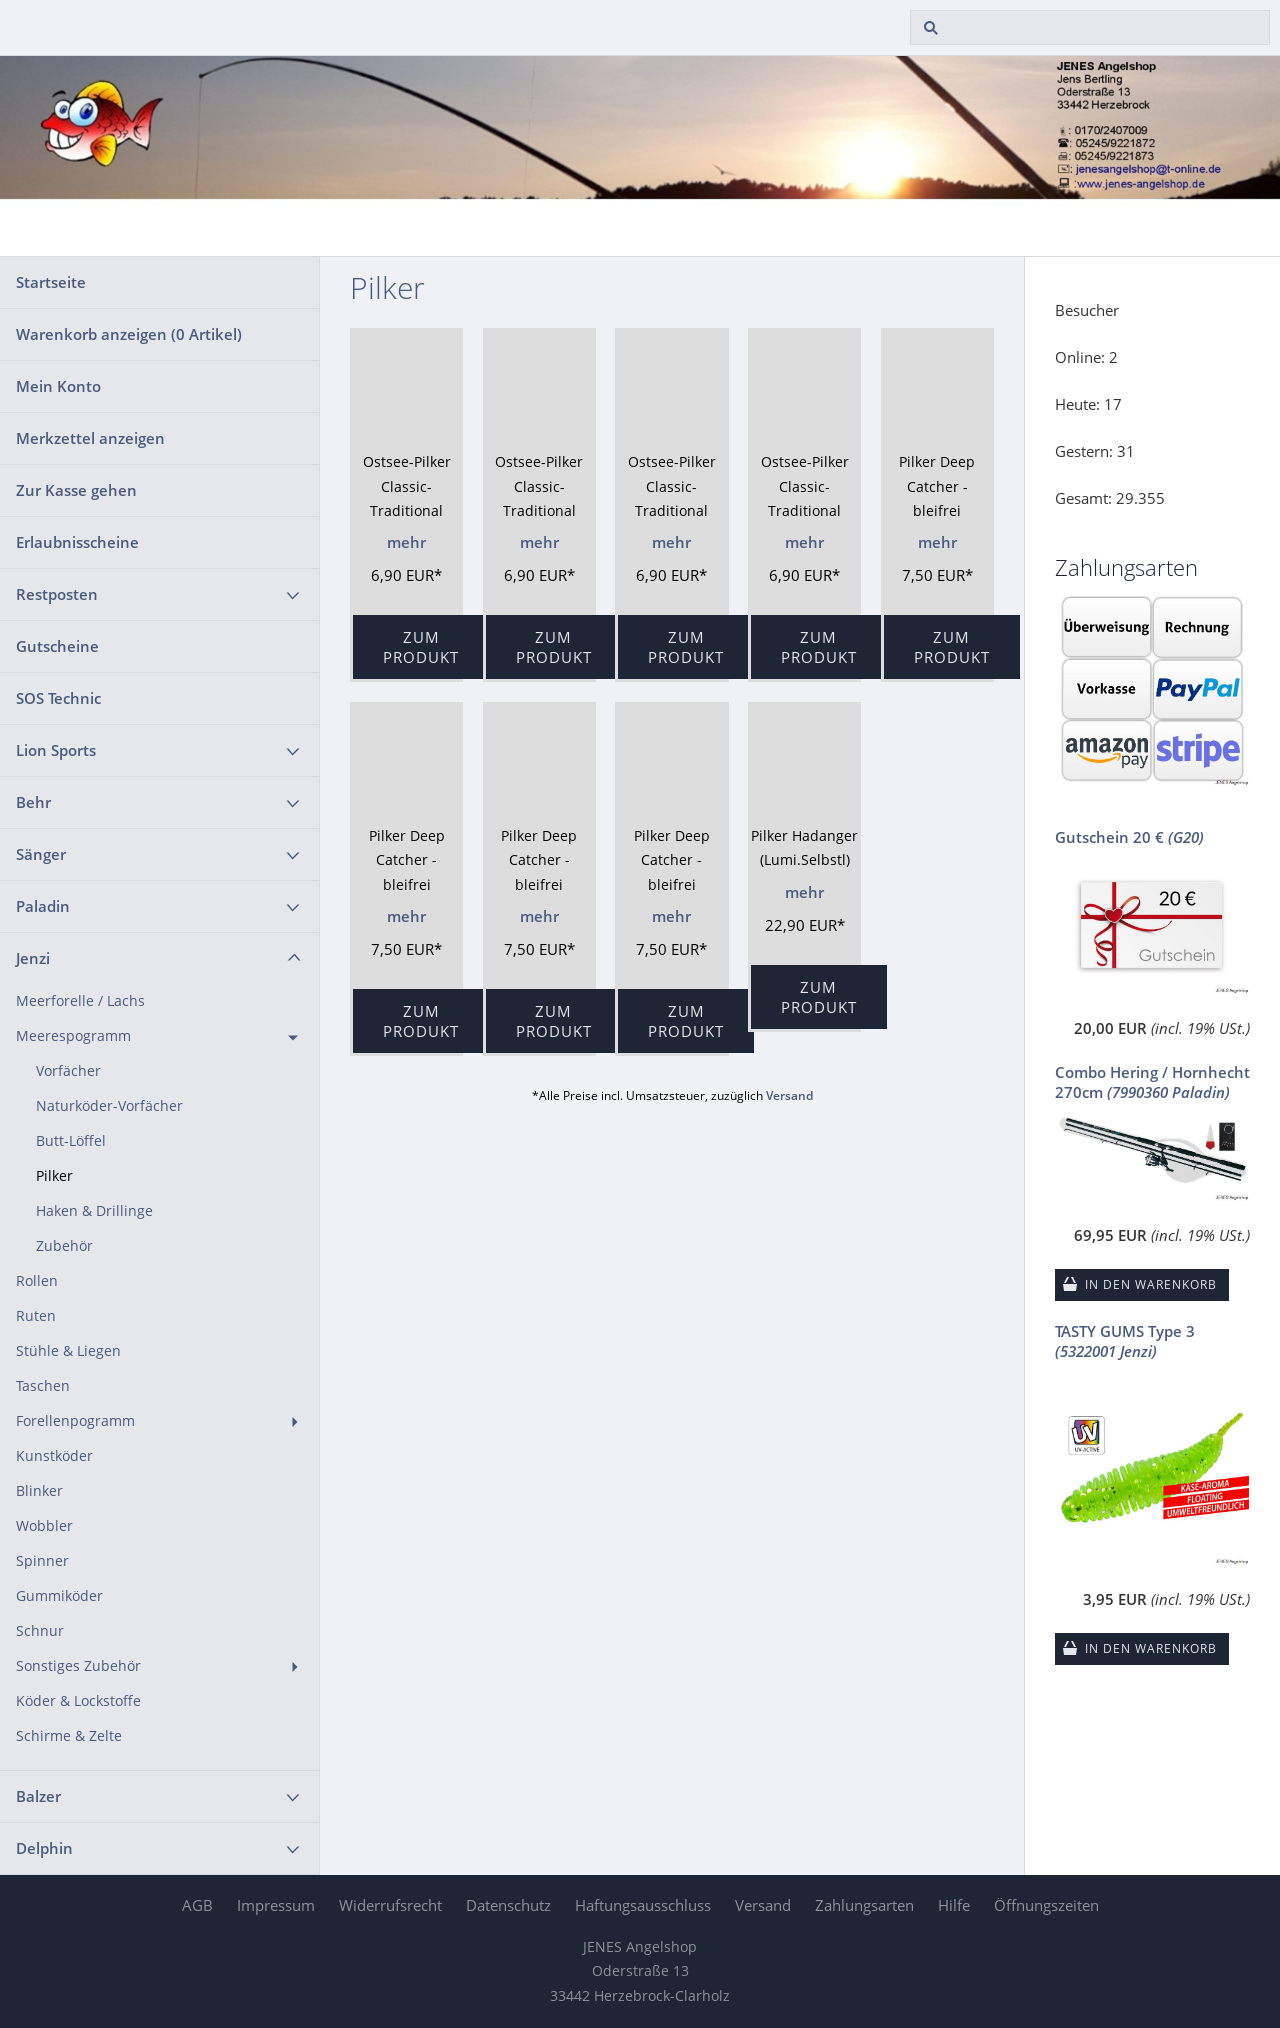 This screenshot has width=1280, height=2028. I want to click on Vorfächer, so click(68, 1071).